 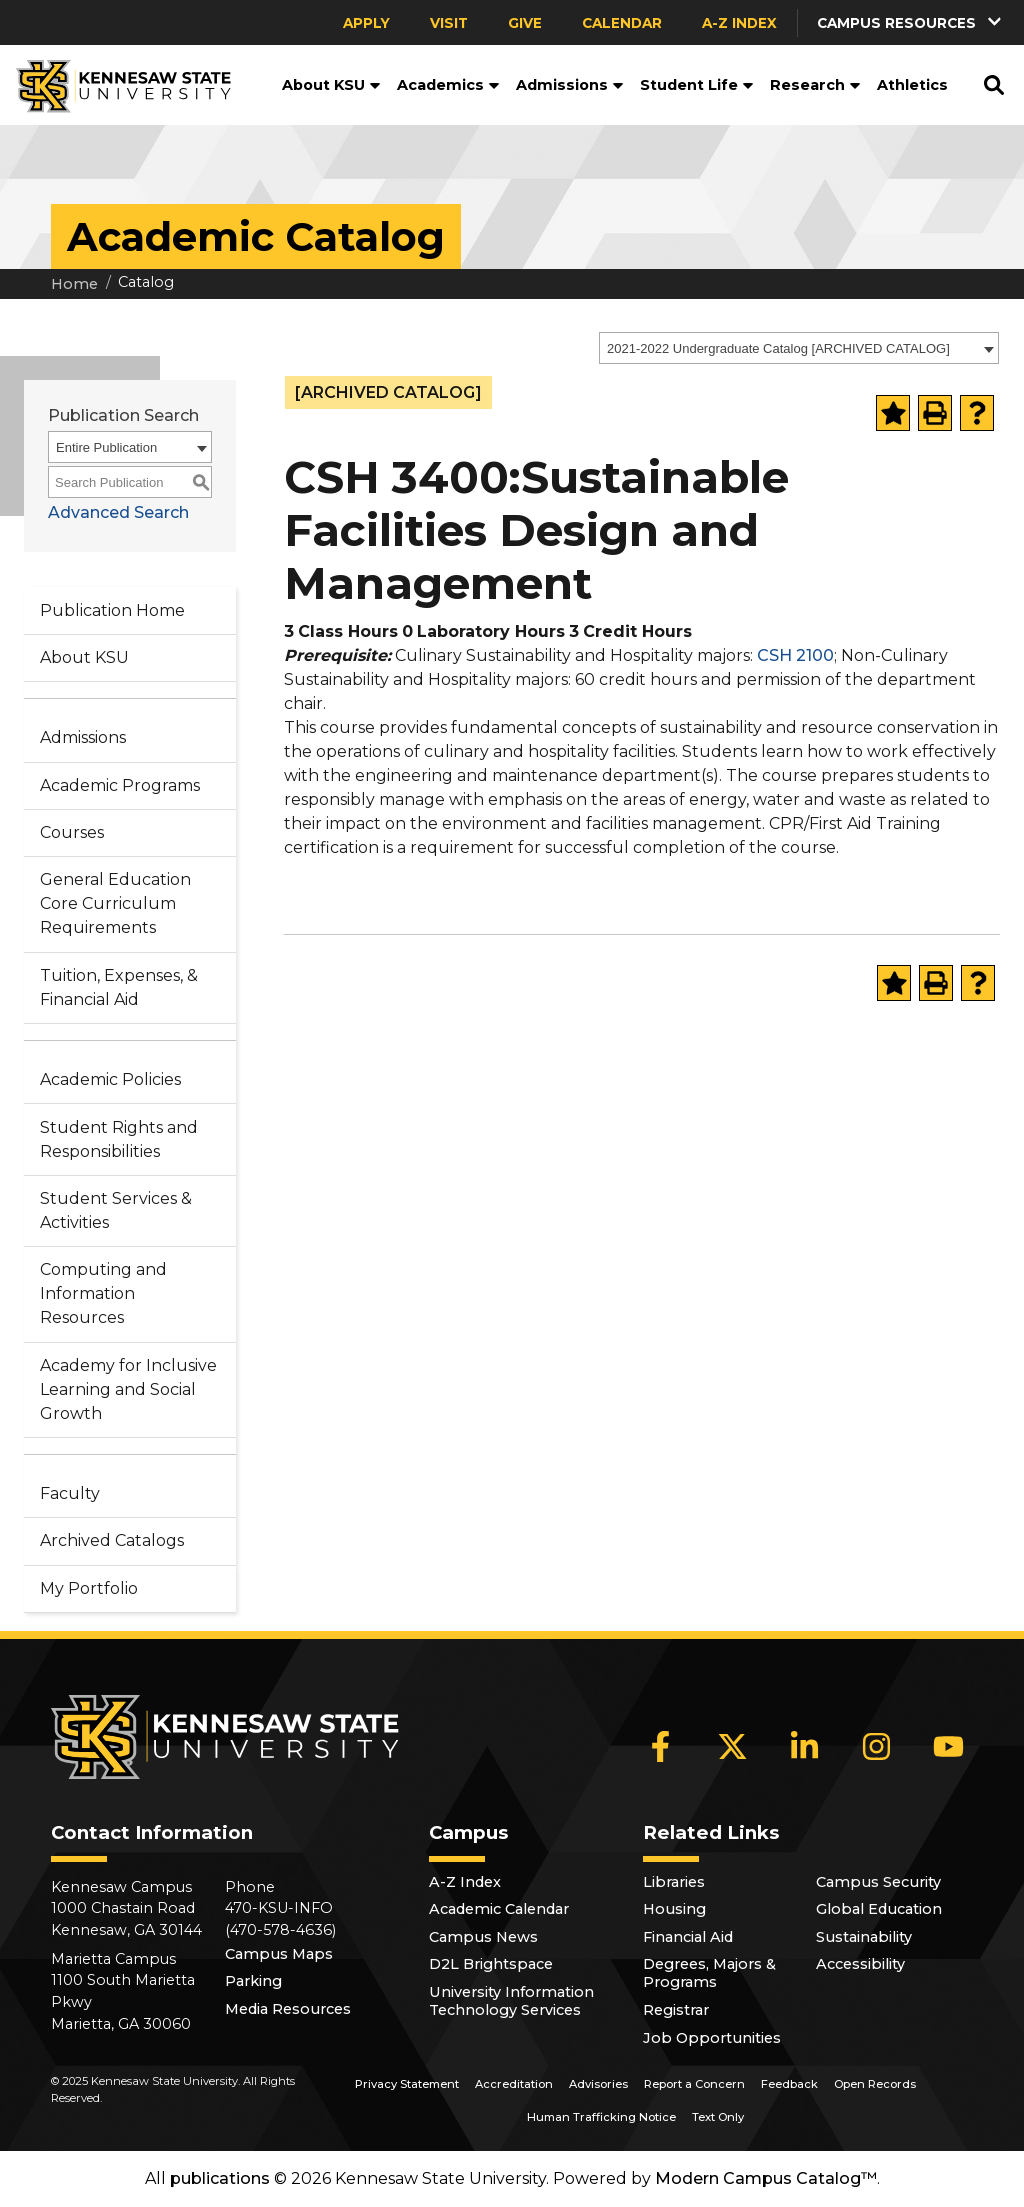 What do you see at coordinates (622, 23) in the screenshot?
I see `Calendar` at bounding box center [622, 23].